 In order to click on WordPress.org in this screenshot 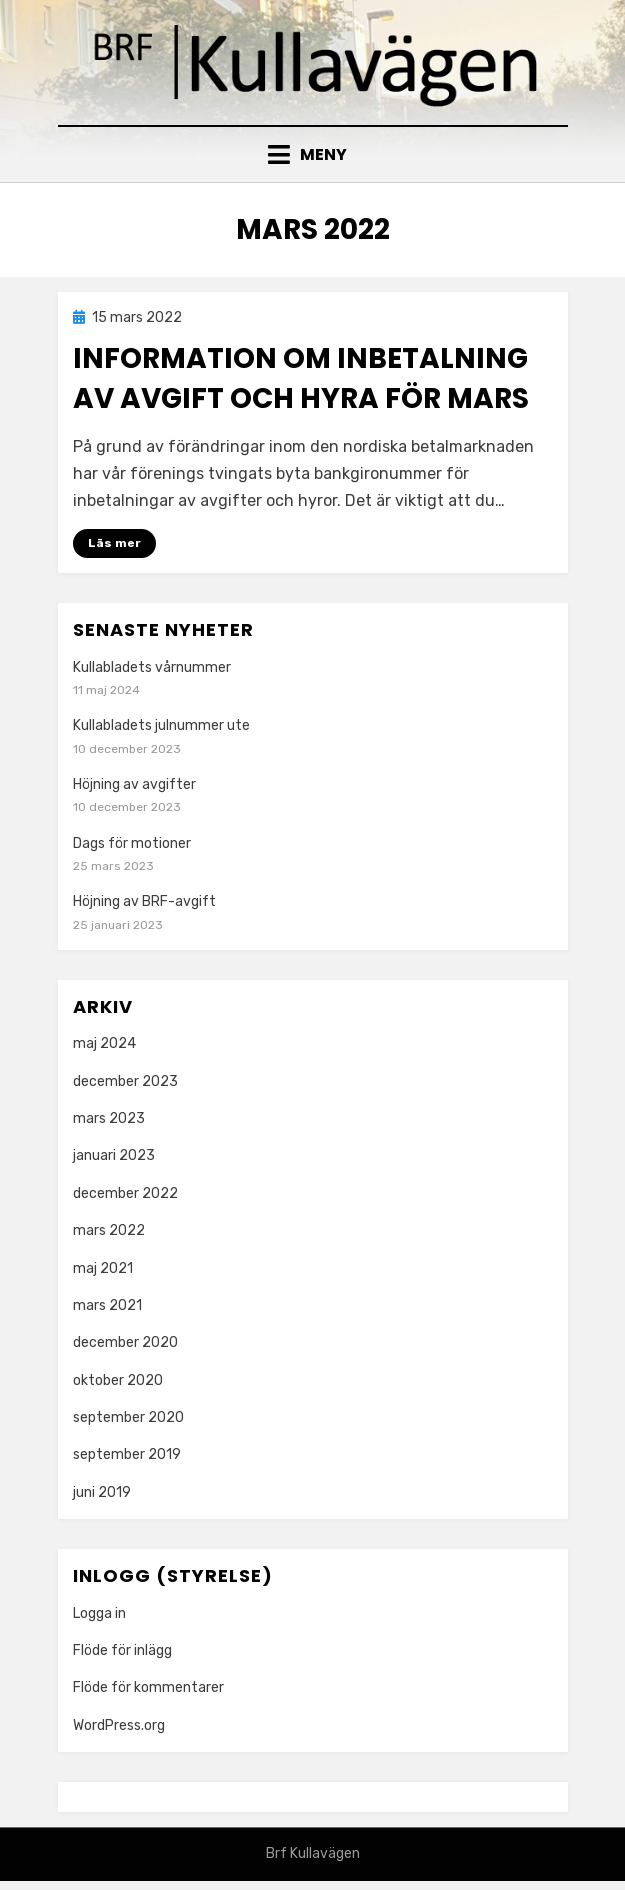, I will do `click(119, 1725)`.